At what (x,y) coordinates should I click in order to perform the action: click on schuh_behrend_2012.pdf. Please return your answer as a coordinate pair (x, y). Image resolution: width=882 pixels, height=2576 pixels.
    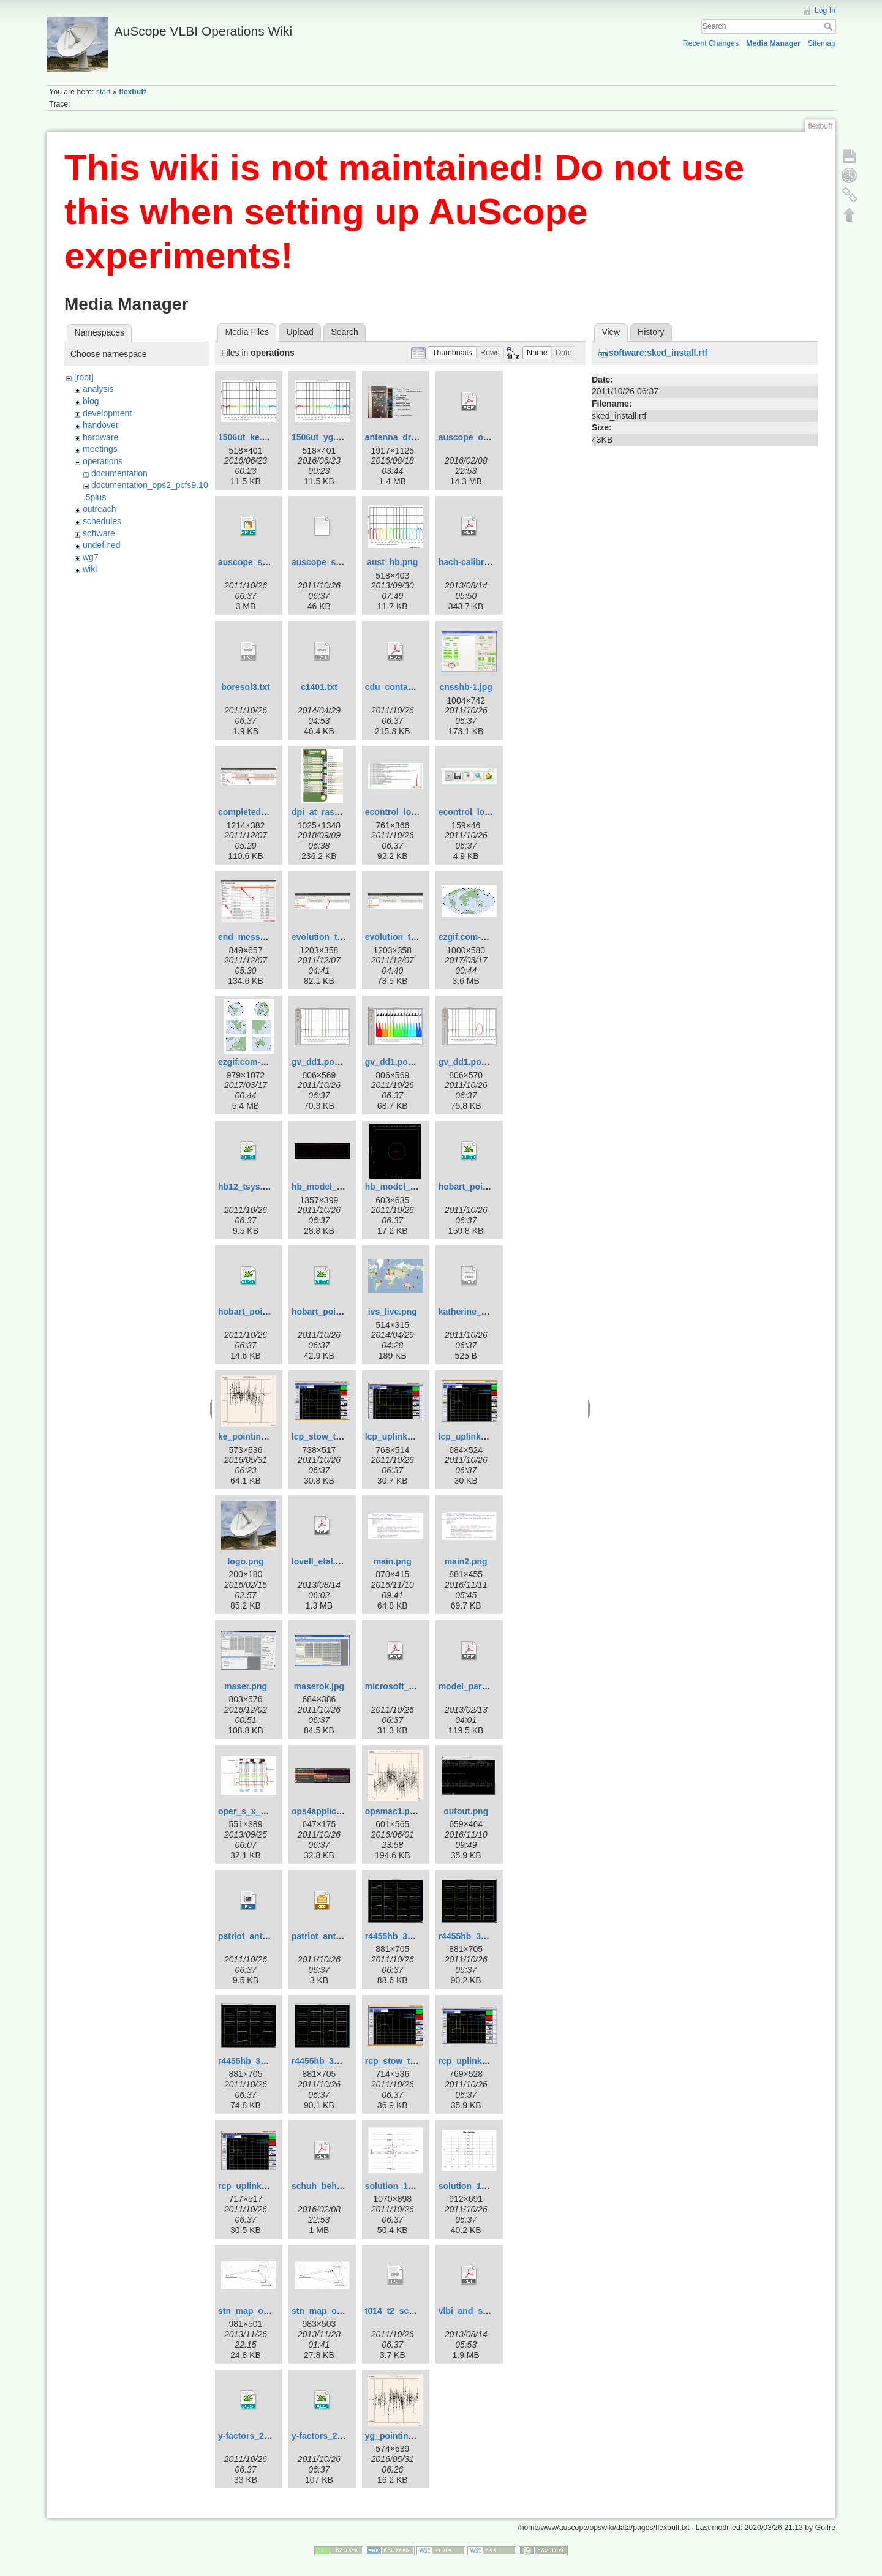
    Looking at the image, I should click on (343, 2186).